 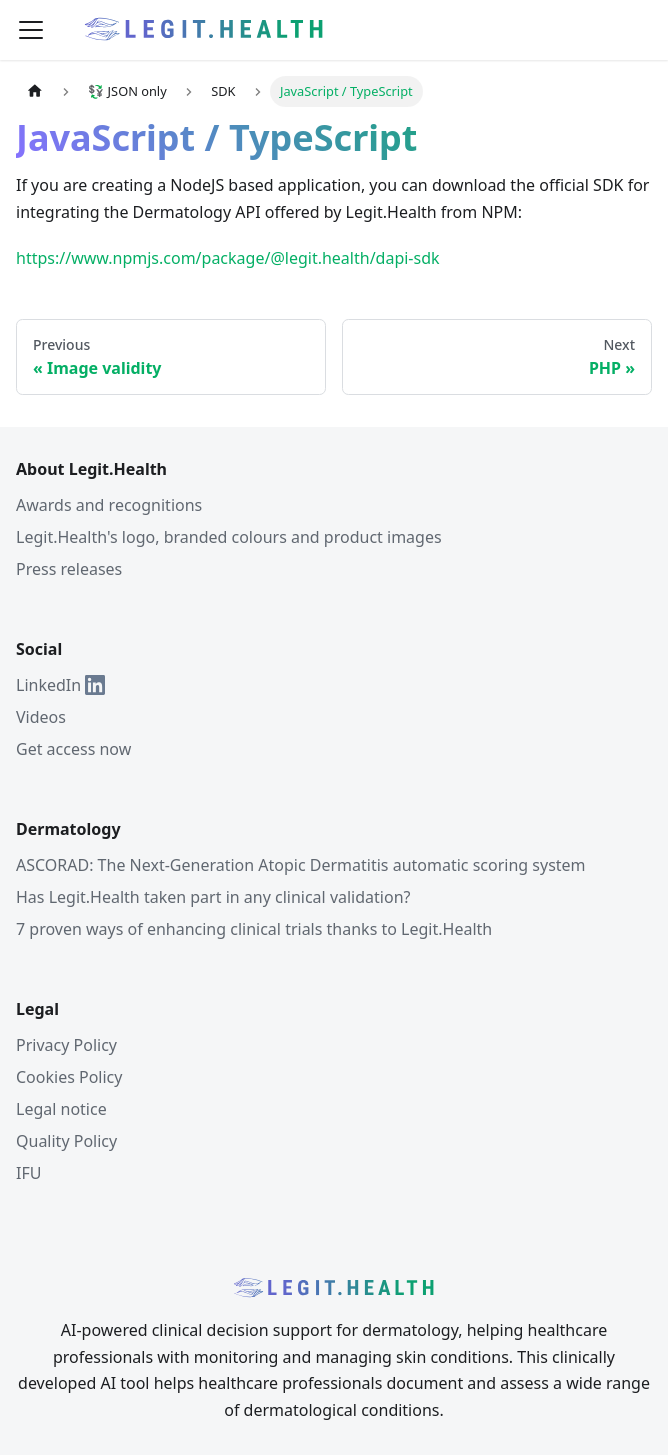 What do you see at coordinates (31, 30) in the screenshot?
I see `[Toggle navigation bar]` at bounding box center [31, 30].